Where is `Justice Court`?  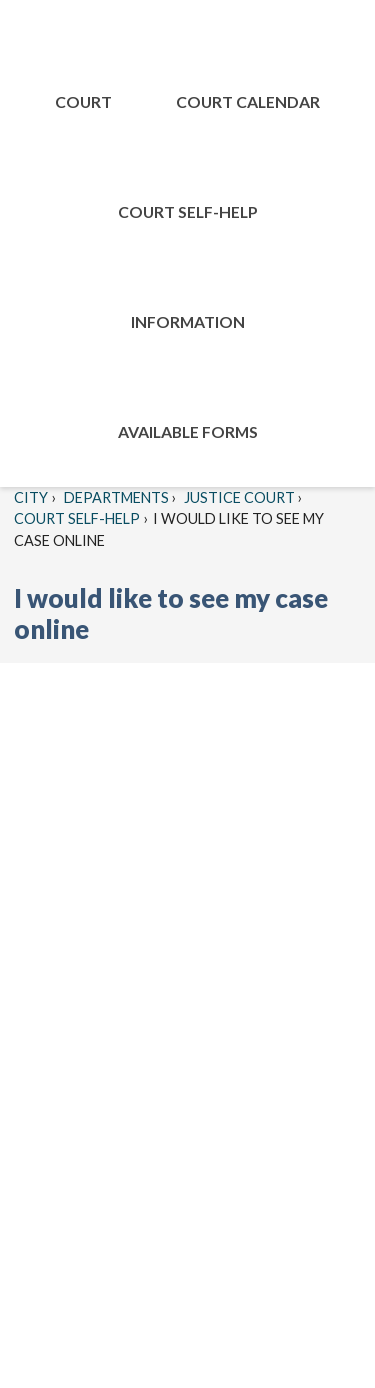 Justice Court is located at coordinates (238, 497).